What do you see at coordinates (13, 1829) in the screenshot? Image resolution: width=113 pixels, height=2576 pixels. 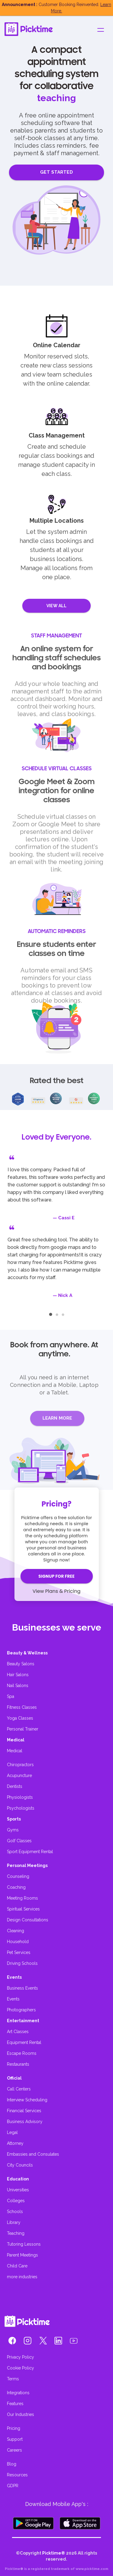 I see `Gyms` at bounding box center [13, 1829].